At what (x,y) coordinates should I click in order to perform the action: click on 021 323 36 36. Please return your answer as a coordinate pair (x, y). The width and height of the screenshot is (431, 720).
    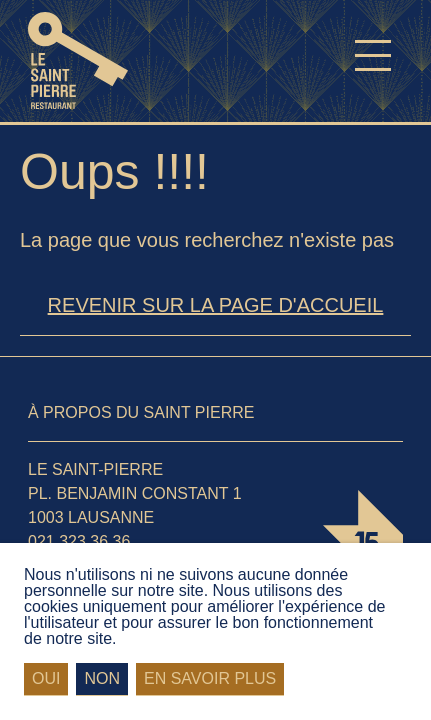
    Looking at the image, I should click on (79, 541).